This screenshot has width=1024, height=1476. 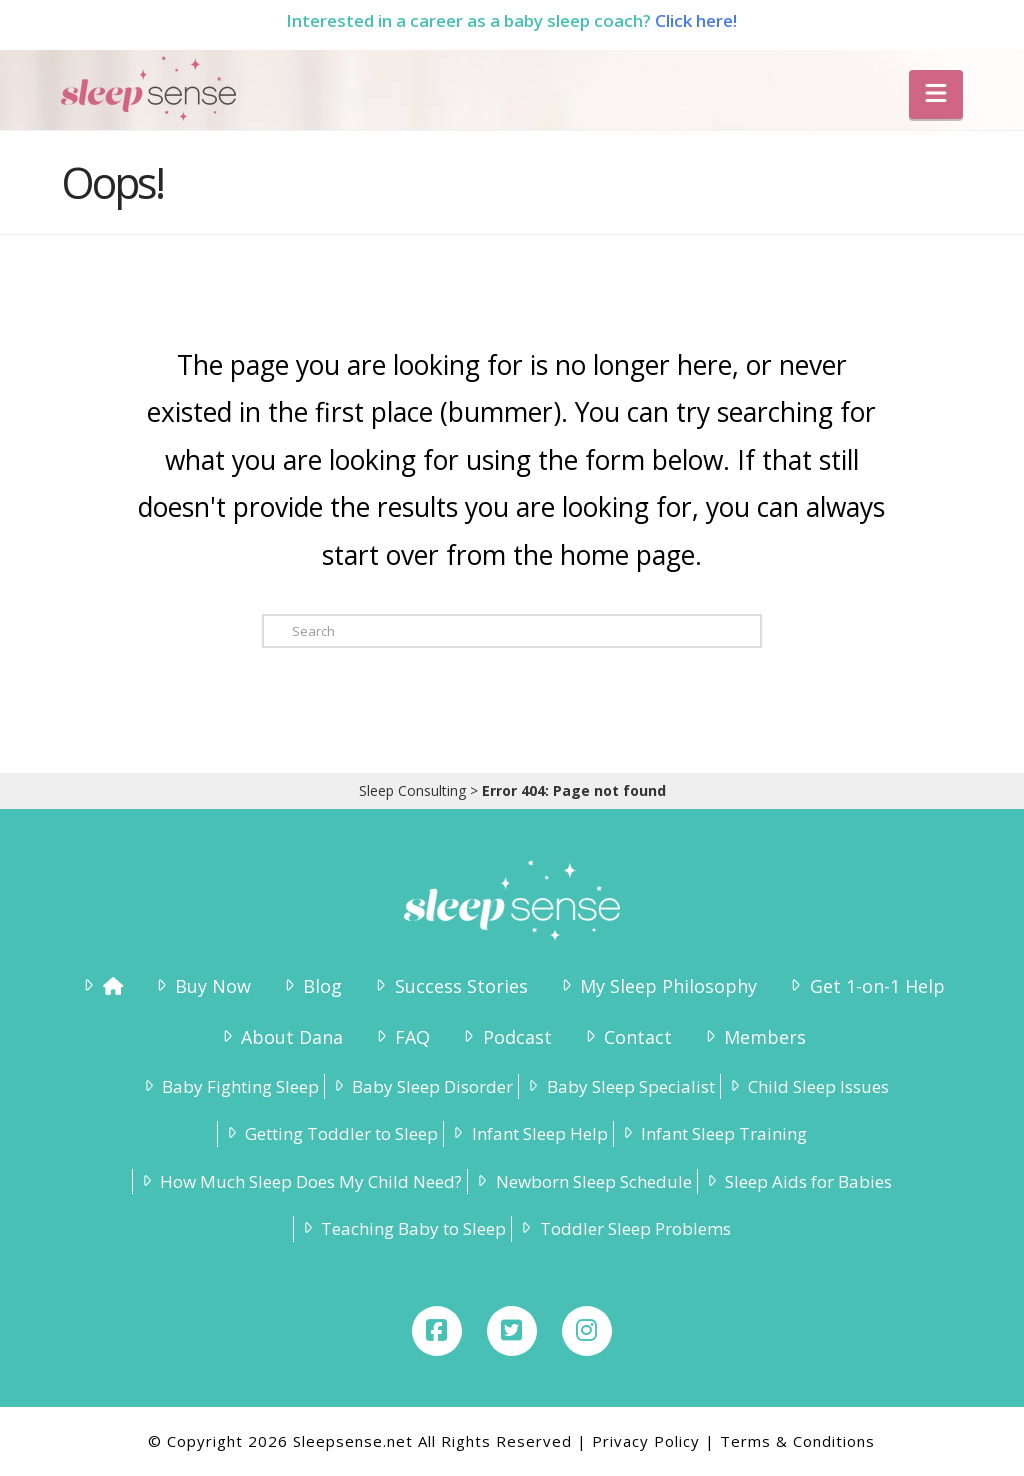 What do you see at coordinates (412, 790) in the screenshot?
I see `Sleep Consulting` at bounding box center [412, 790].